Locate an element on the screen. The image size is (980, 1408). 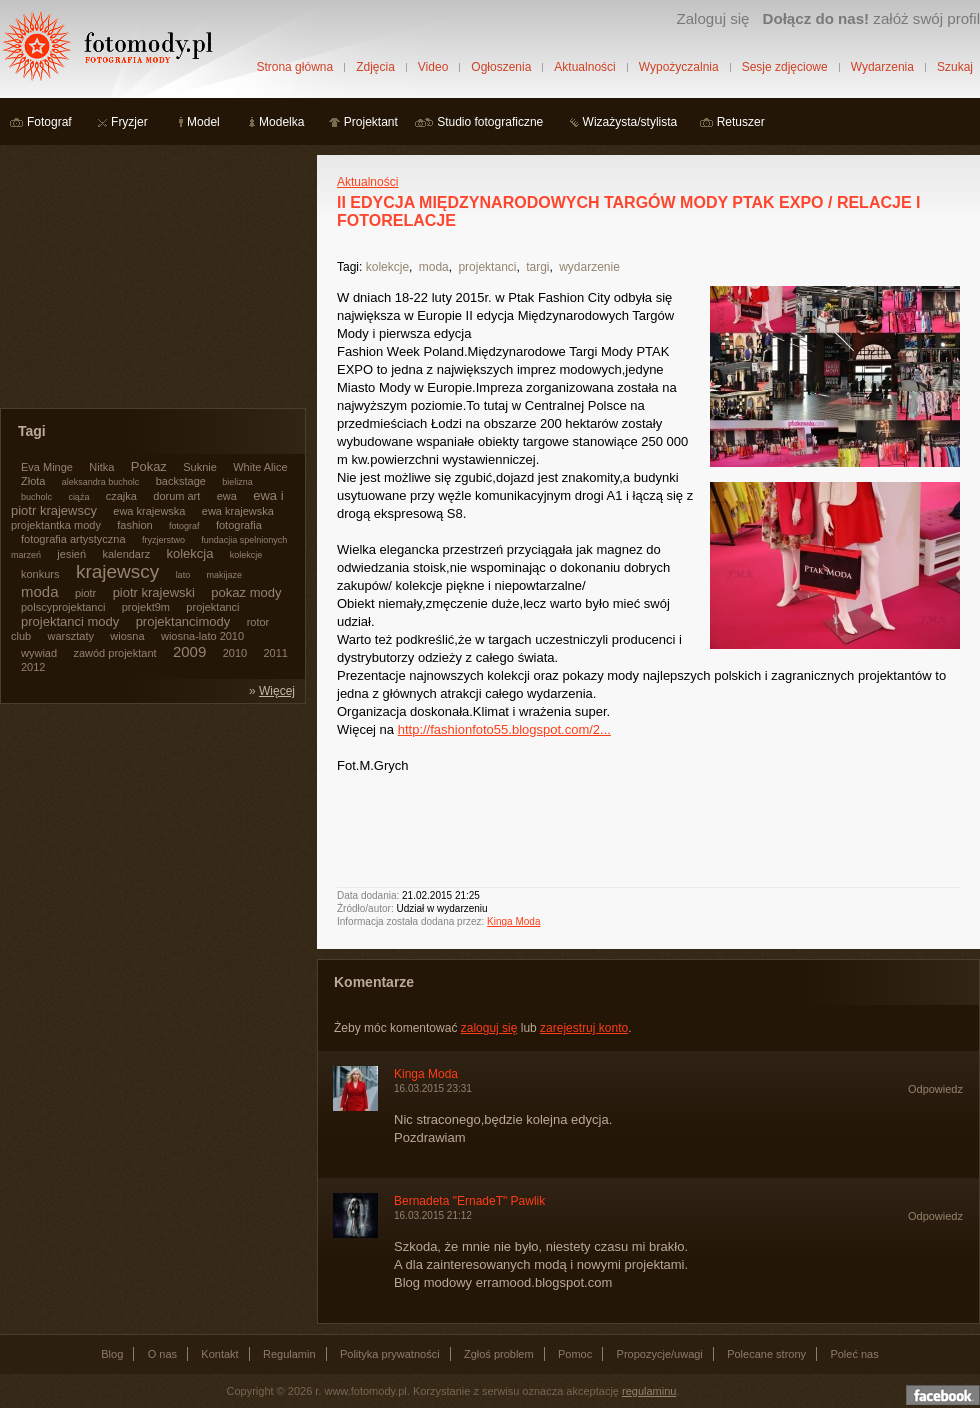
piotr krajewski is located at coordinates (154, 592).